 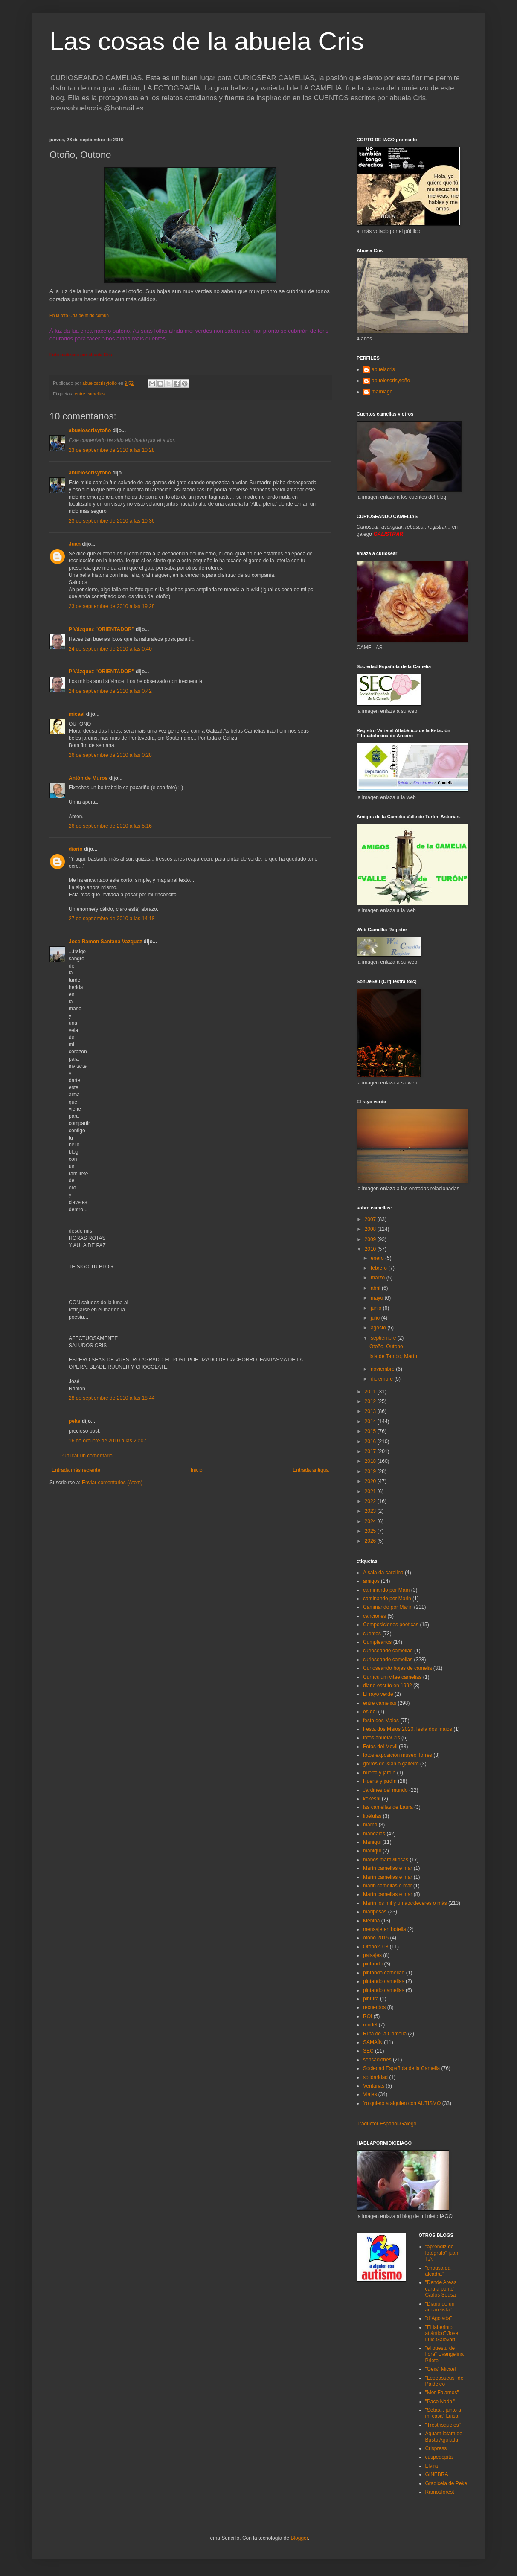 I want to click on 2023, so click(x=371, y=1511).